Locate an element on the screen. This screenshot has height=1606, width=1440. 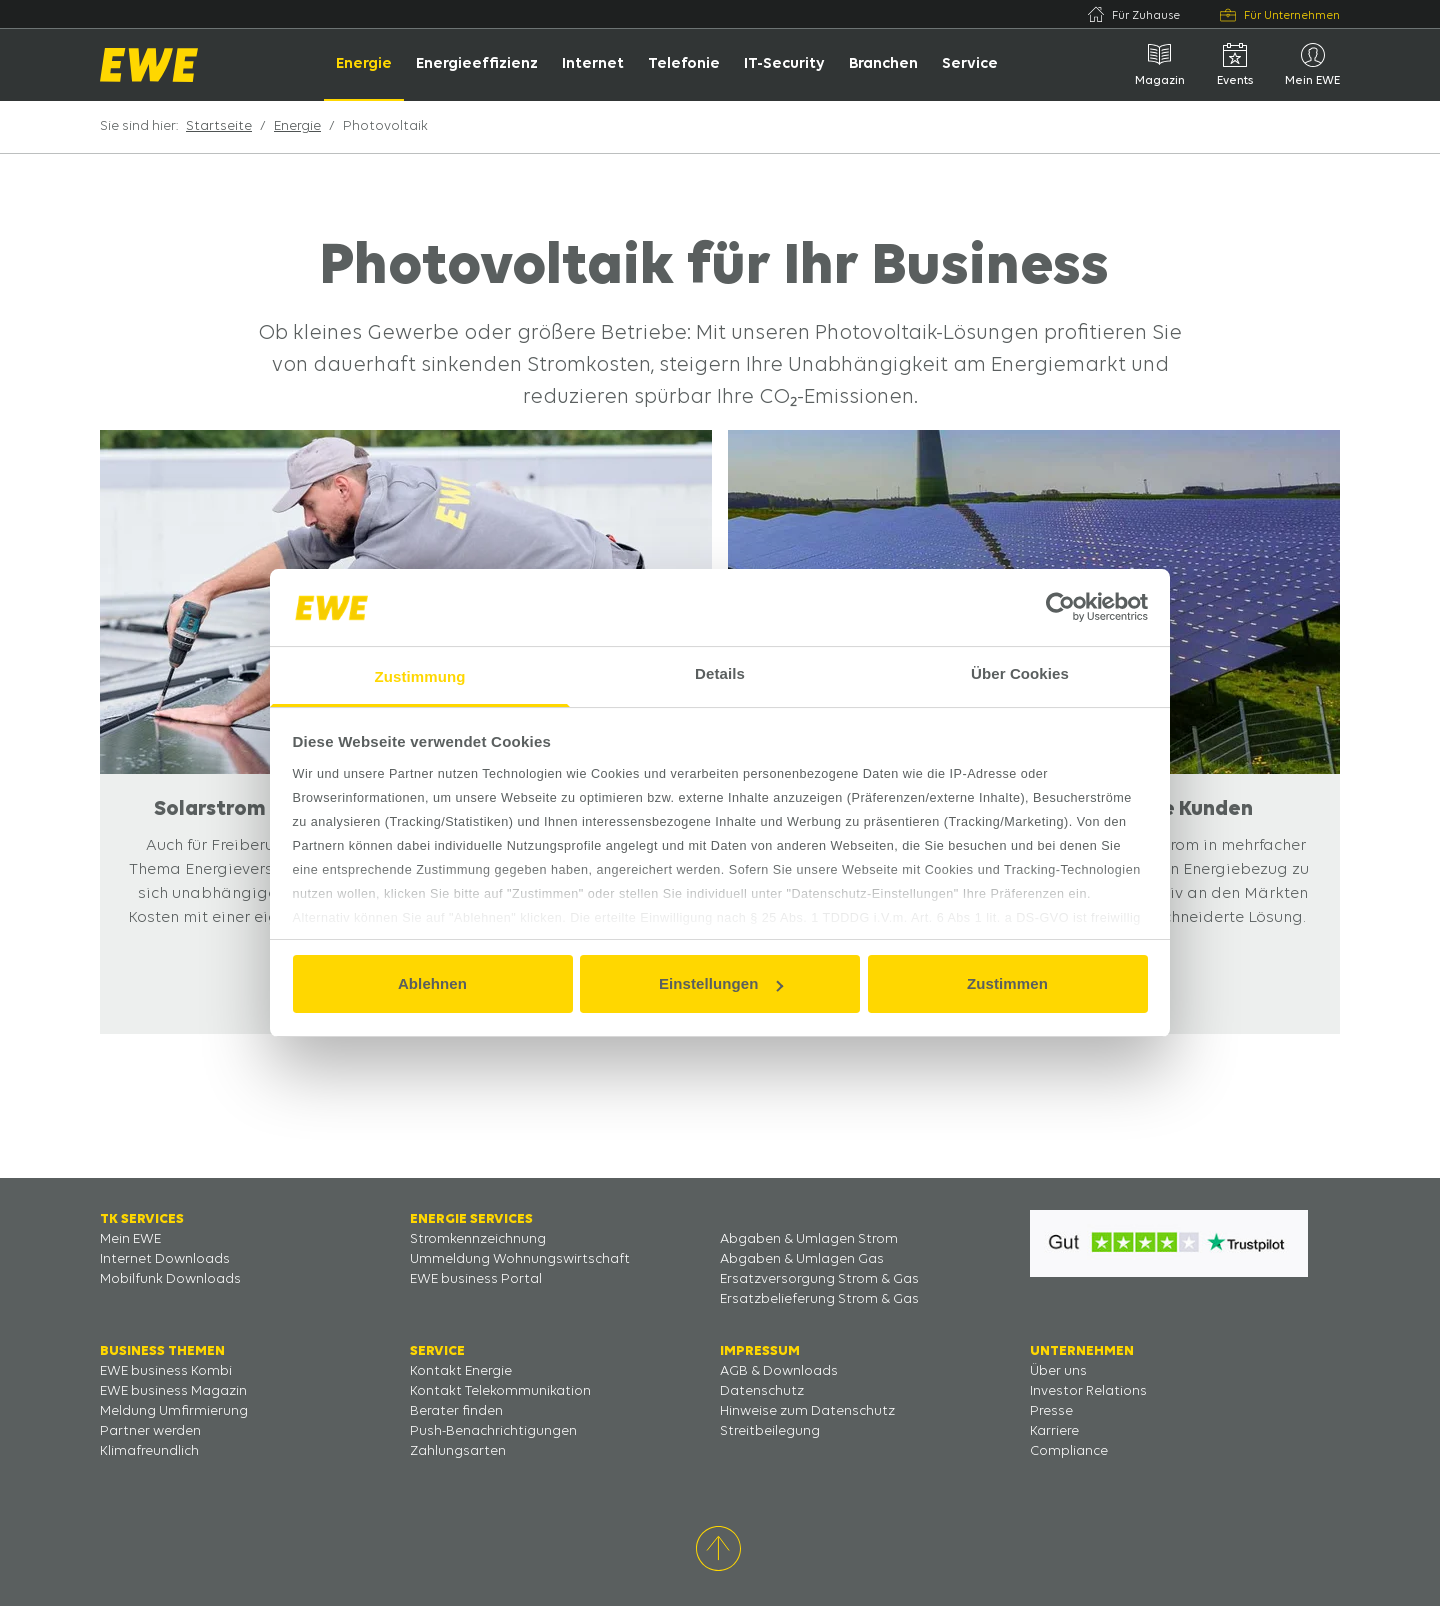
Mein EWE is located at coordinates (130, 1239).